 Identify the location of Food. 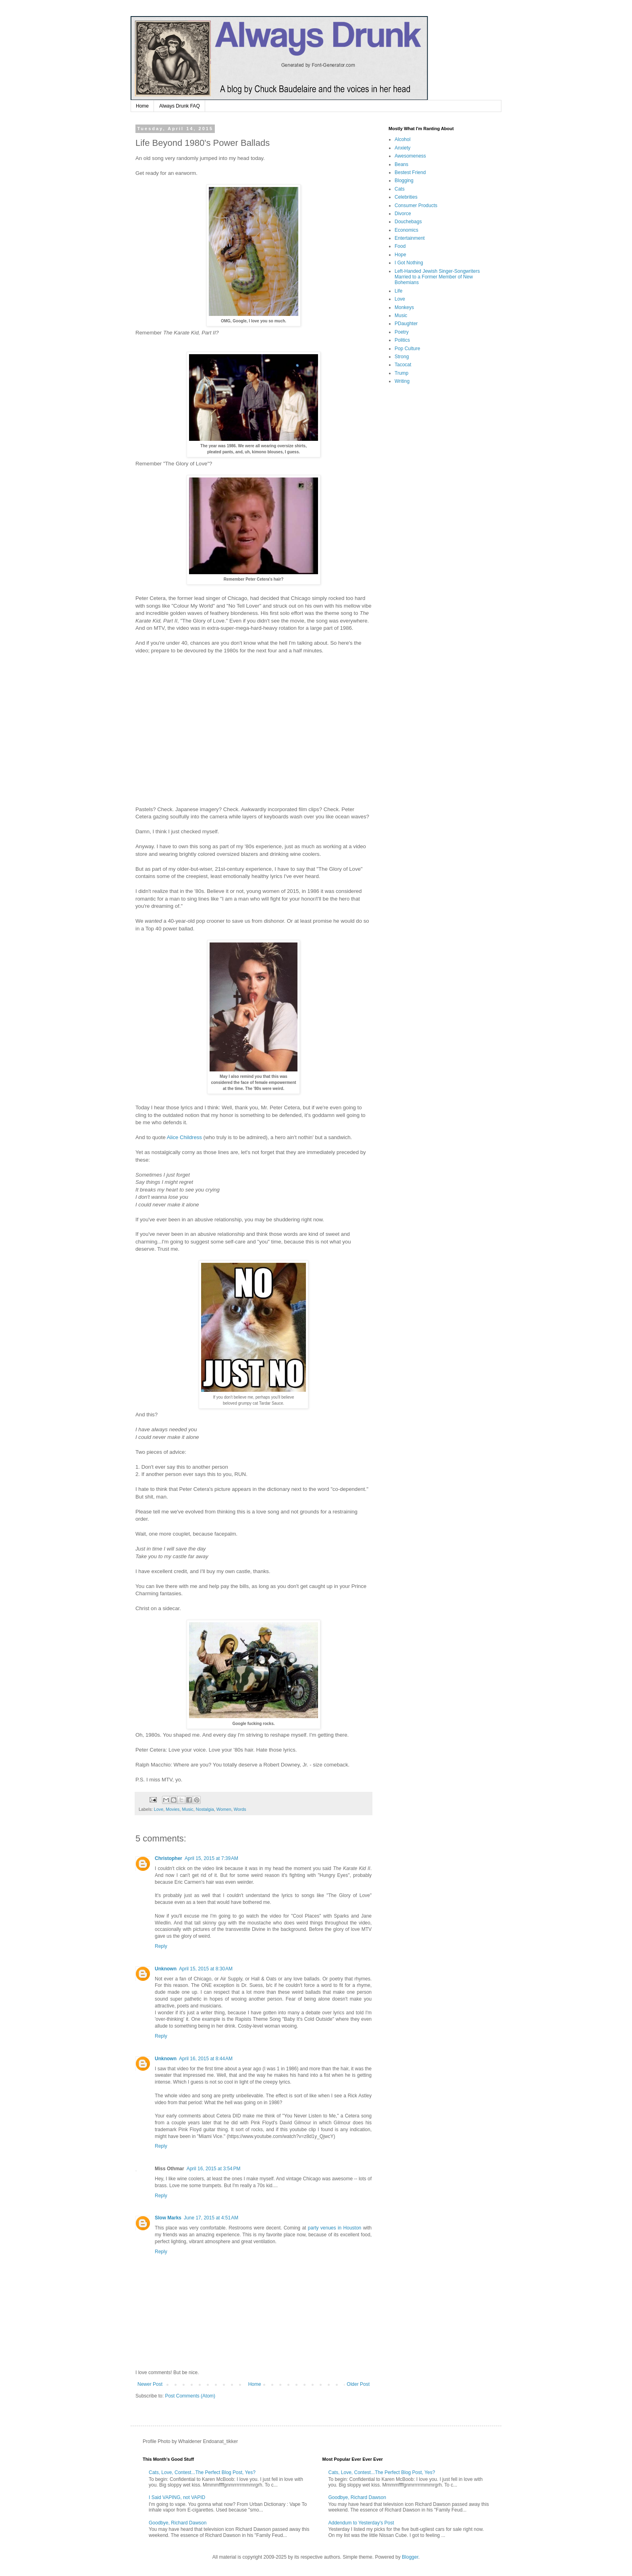
(400, 246).